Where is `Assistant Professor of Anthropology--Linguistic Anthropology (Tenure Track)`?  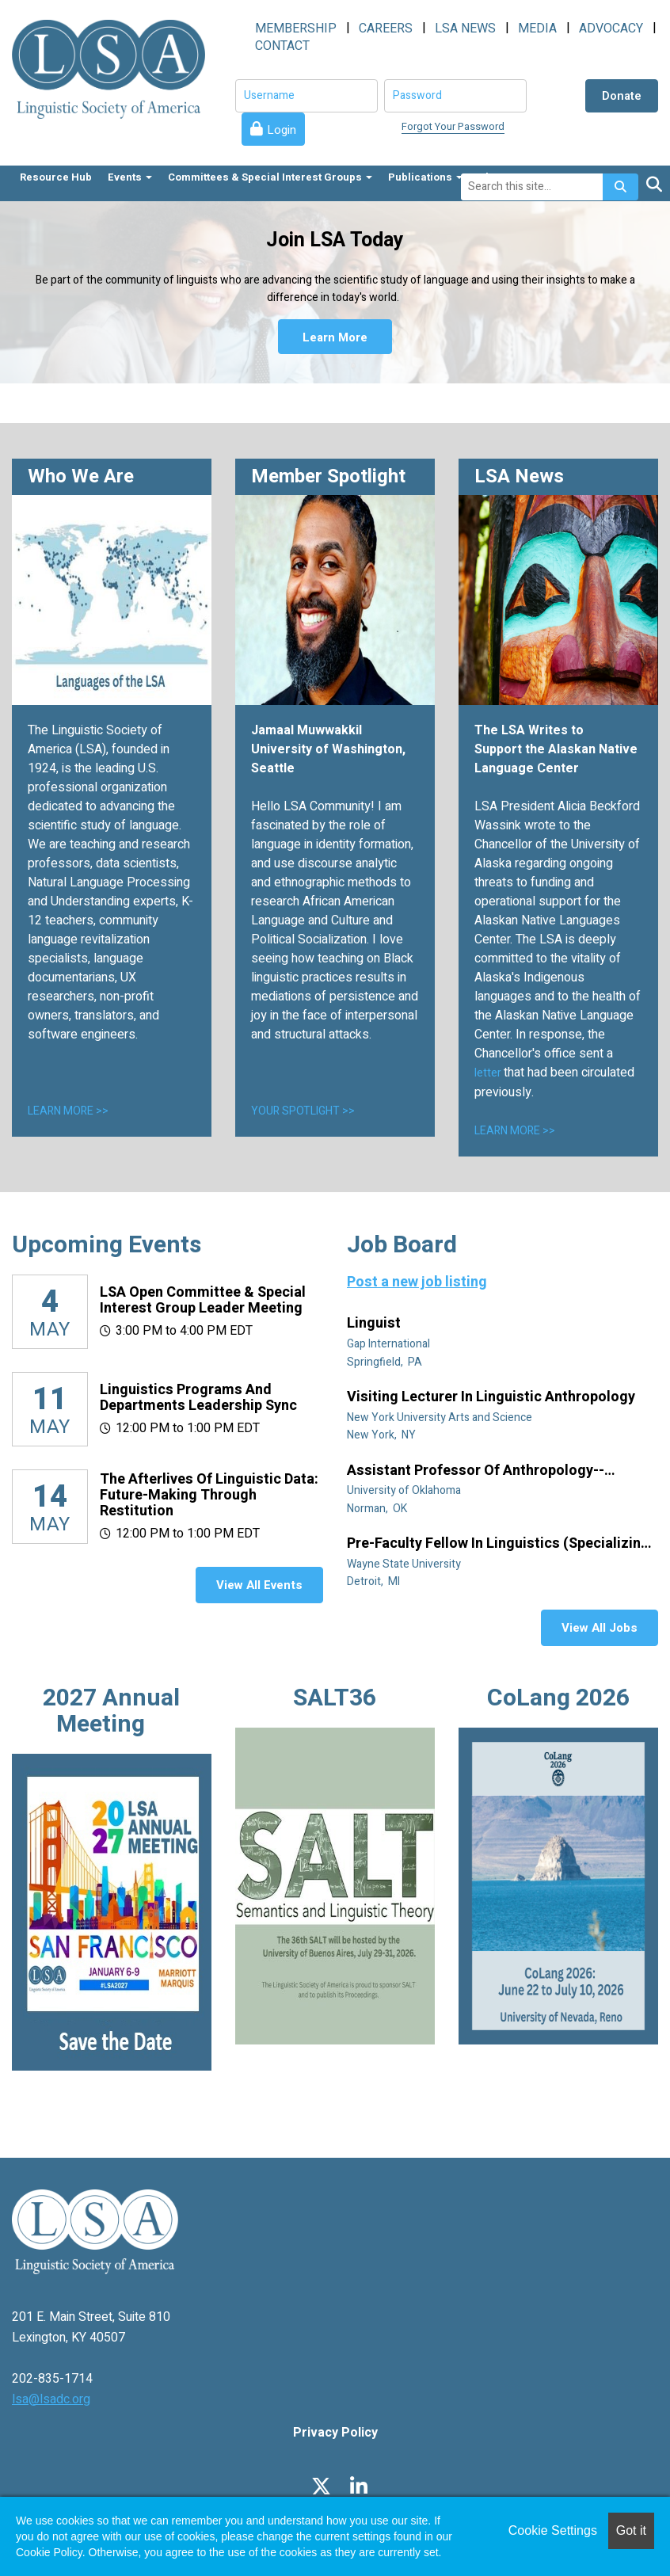 Assistant Professor of Anthropology--Linguistic Anthropology (Tenure Track) is located at coordinates (479, 1471).